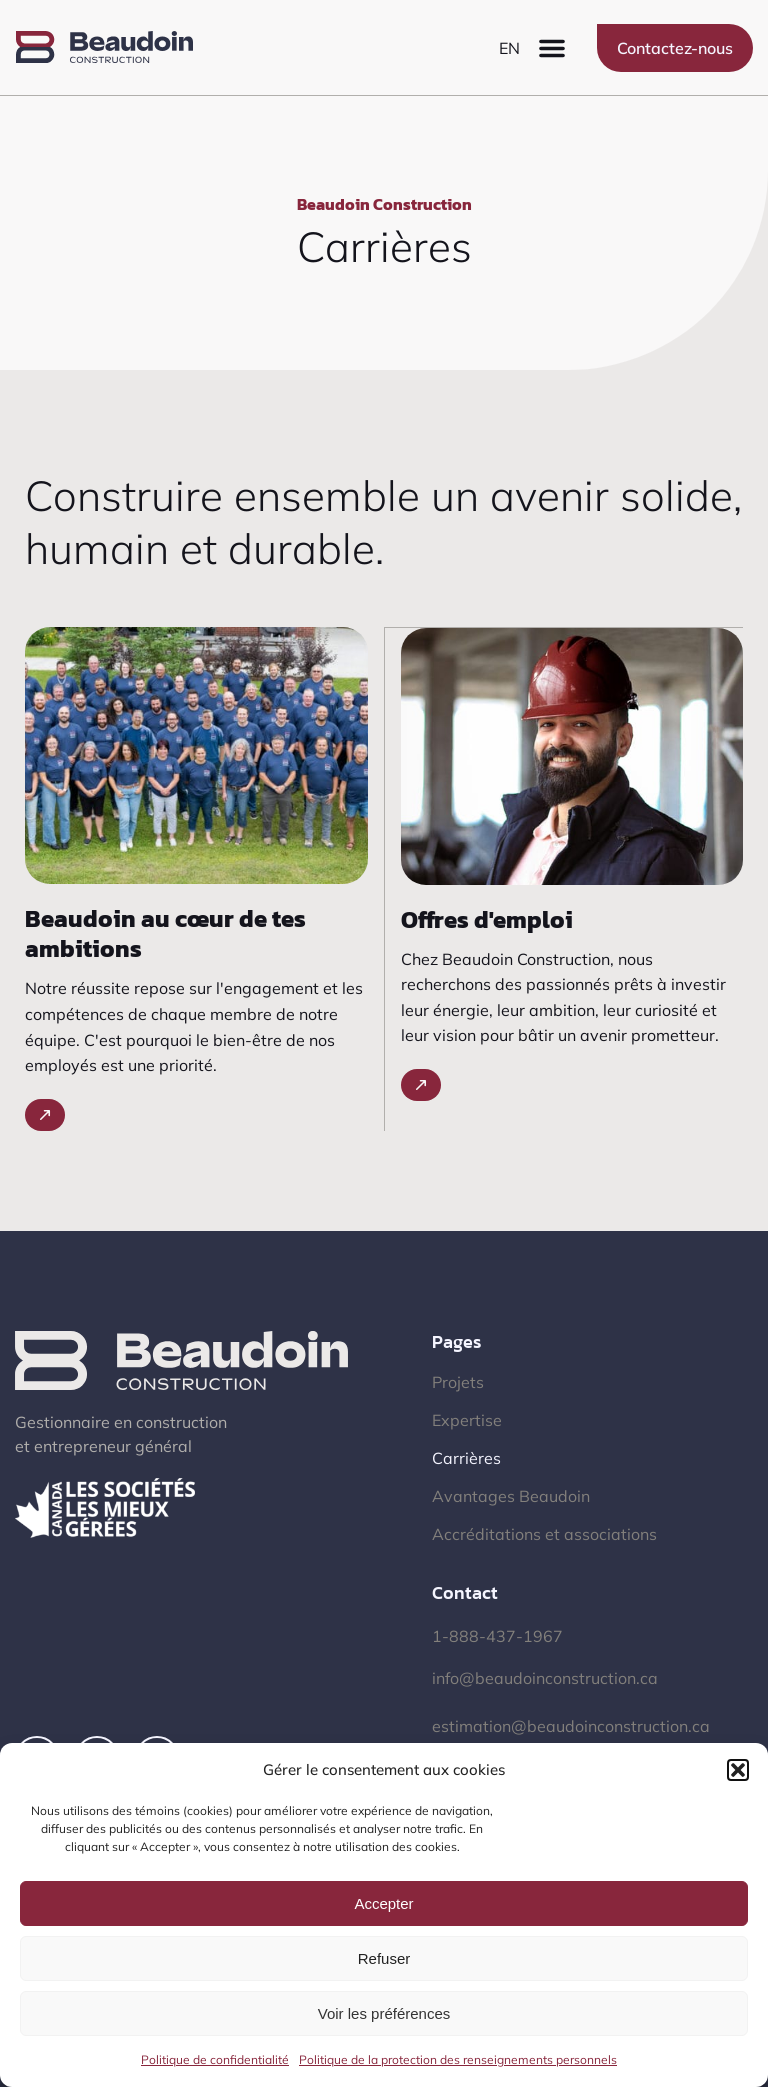  Describe the element at coordinates (467, 1420) in the screenshot. I see `Expertise` at that location.